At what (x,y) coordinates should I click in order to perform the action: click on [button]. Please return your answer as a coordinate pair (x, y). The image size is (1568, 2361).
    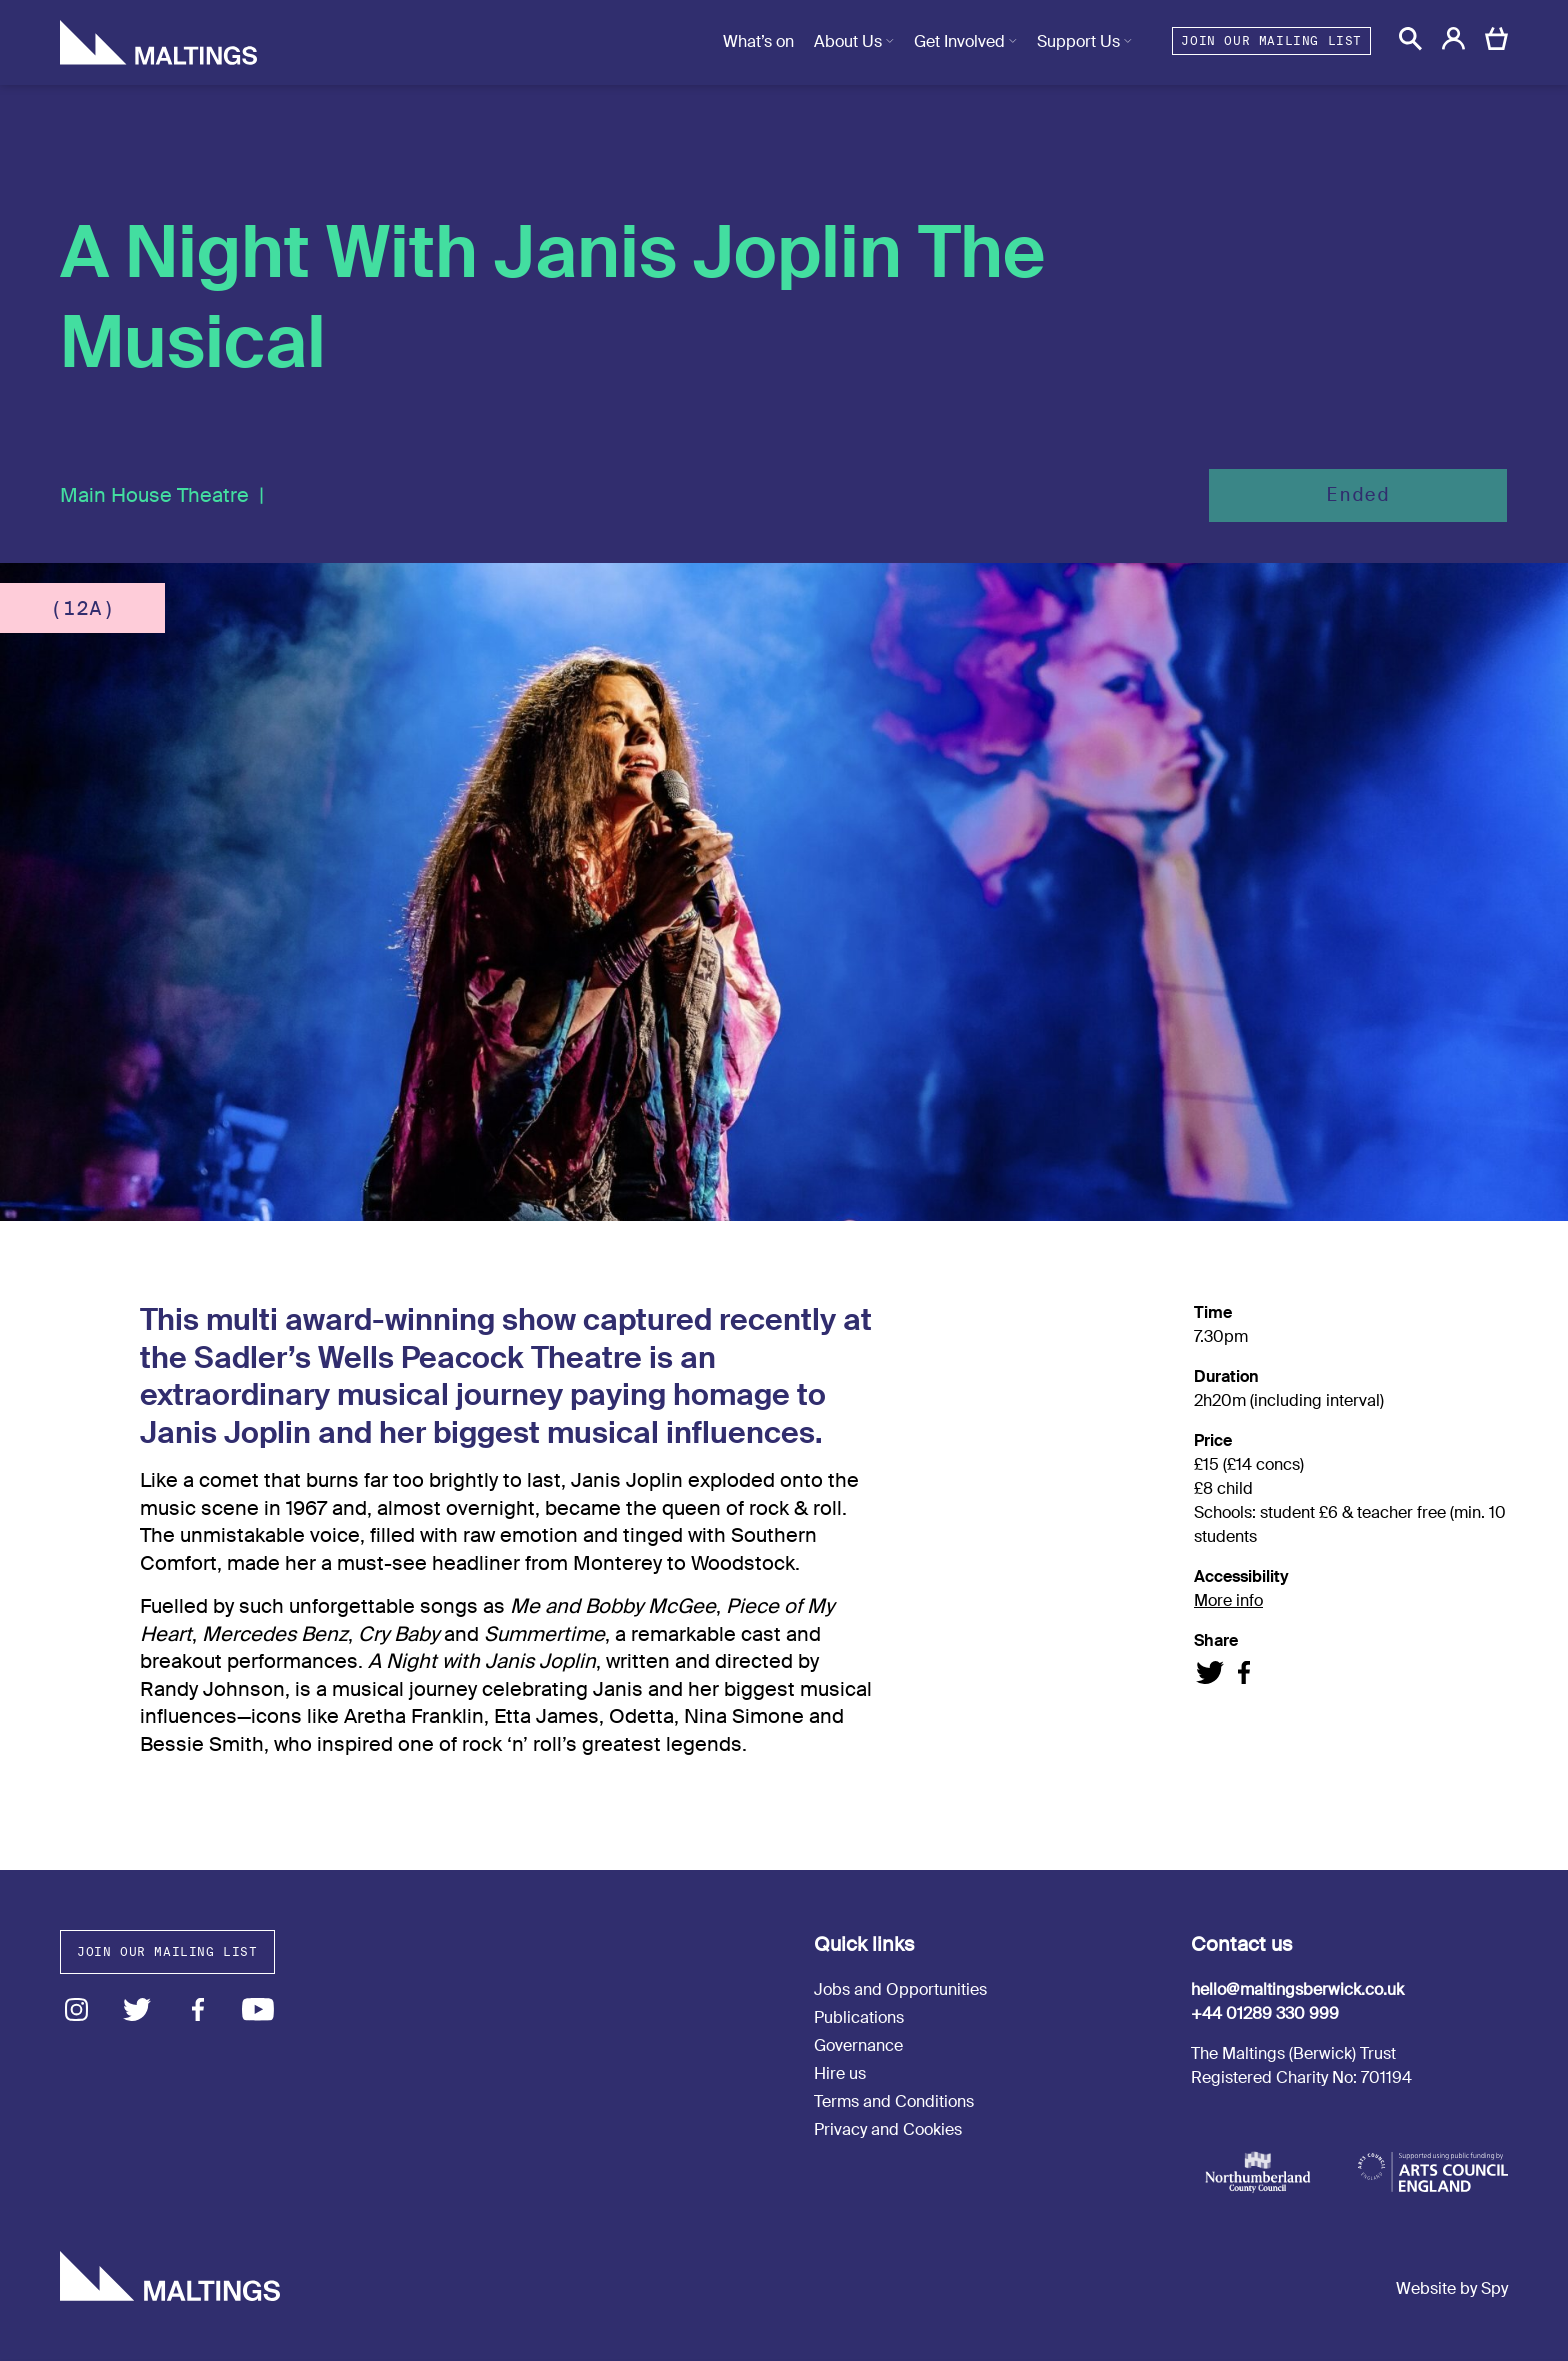
    Looking at the image, I should click on (1410, 38).